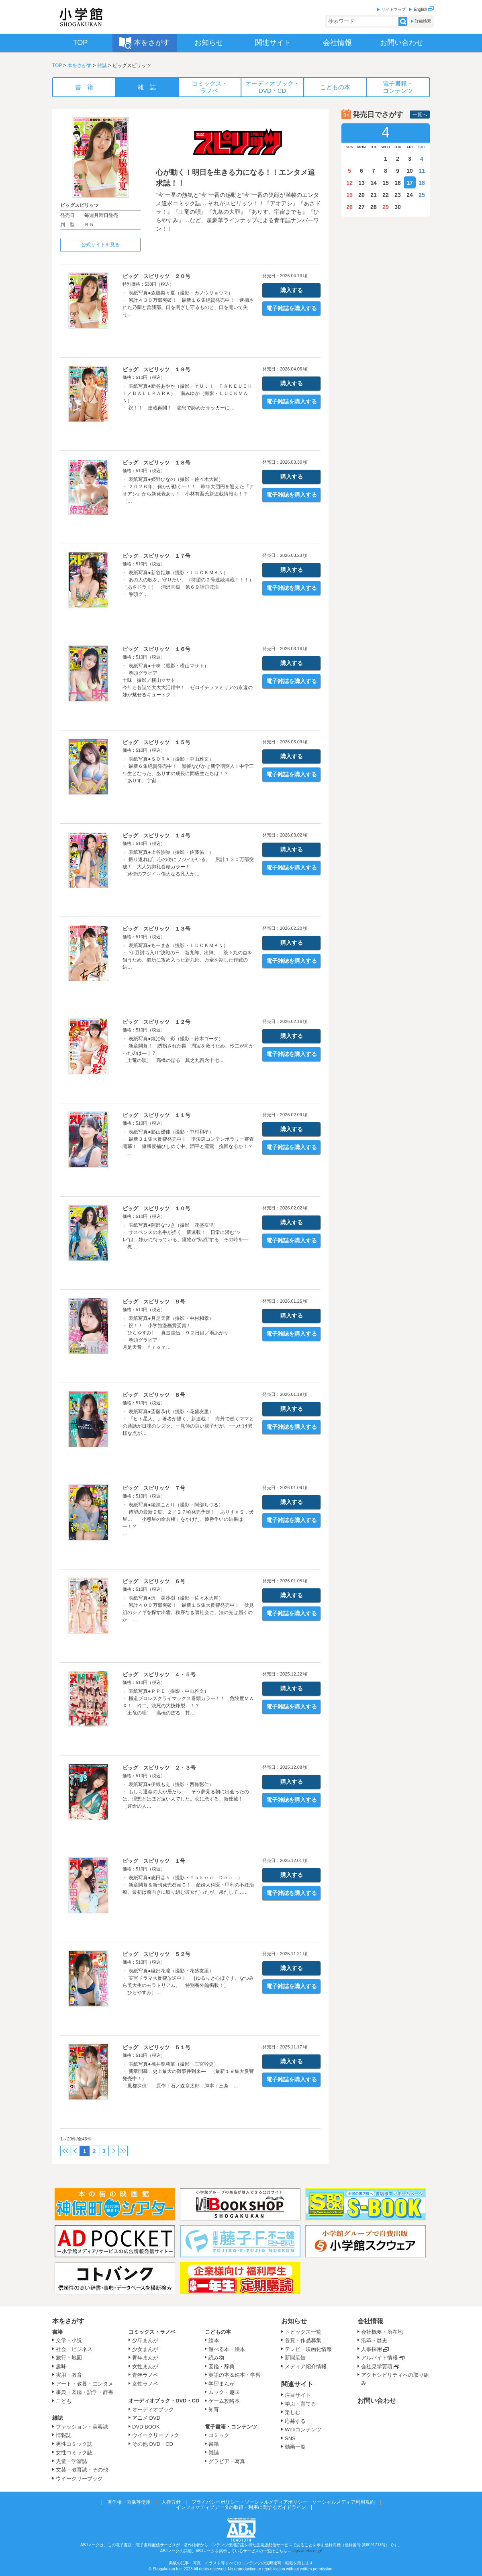 The height and width of the screenshot is (2576, 482). Describe the element at coordinates (373, 207) in the screenshot. I see `28` at that location.